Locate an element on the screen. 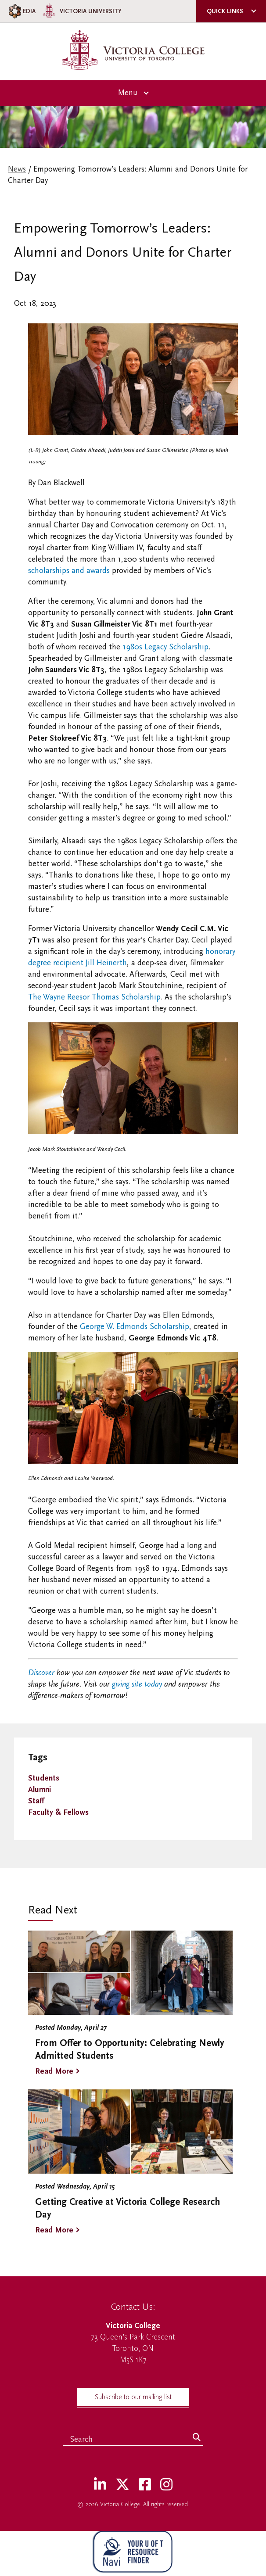  Discover is located at coordinates (41, 1672).